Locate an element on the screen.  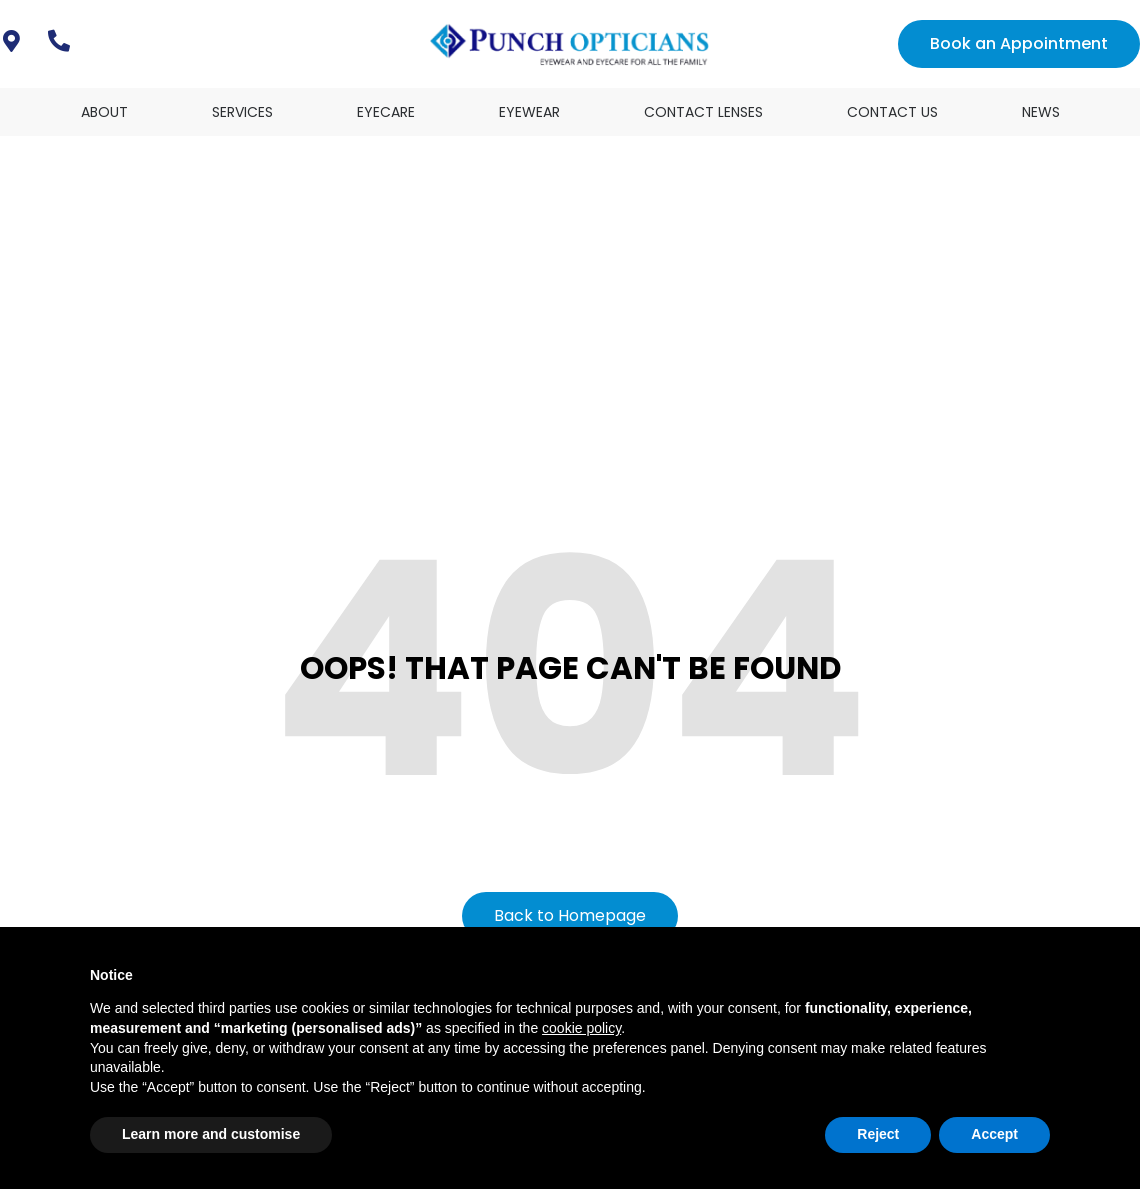
About is located at coordinates (104, 112).